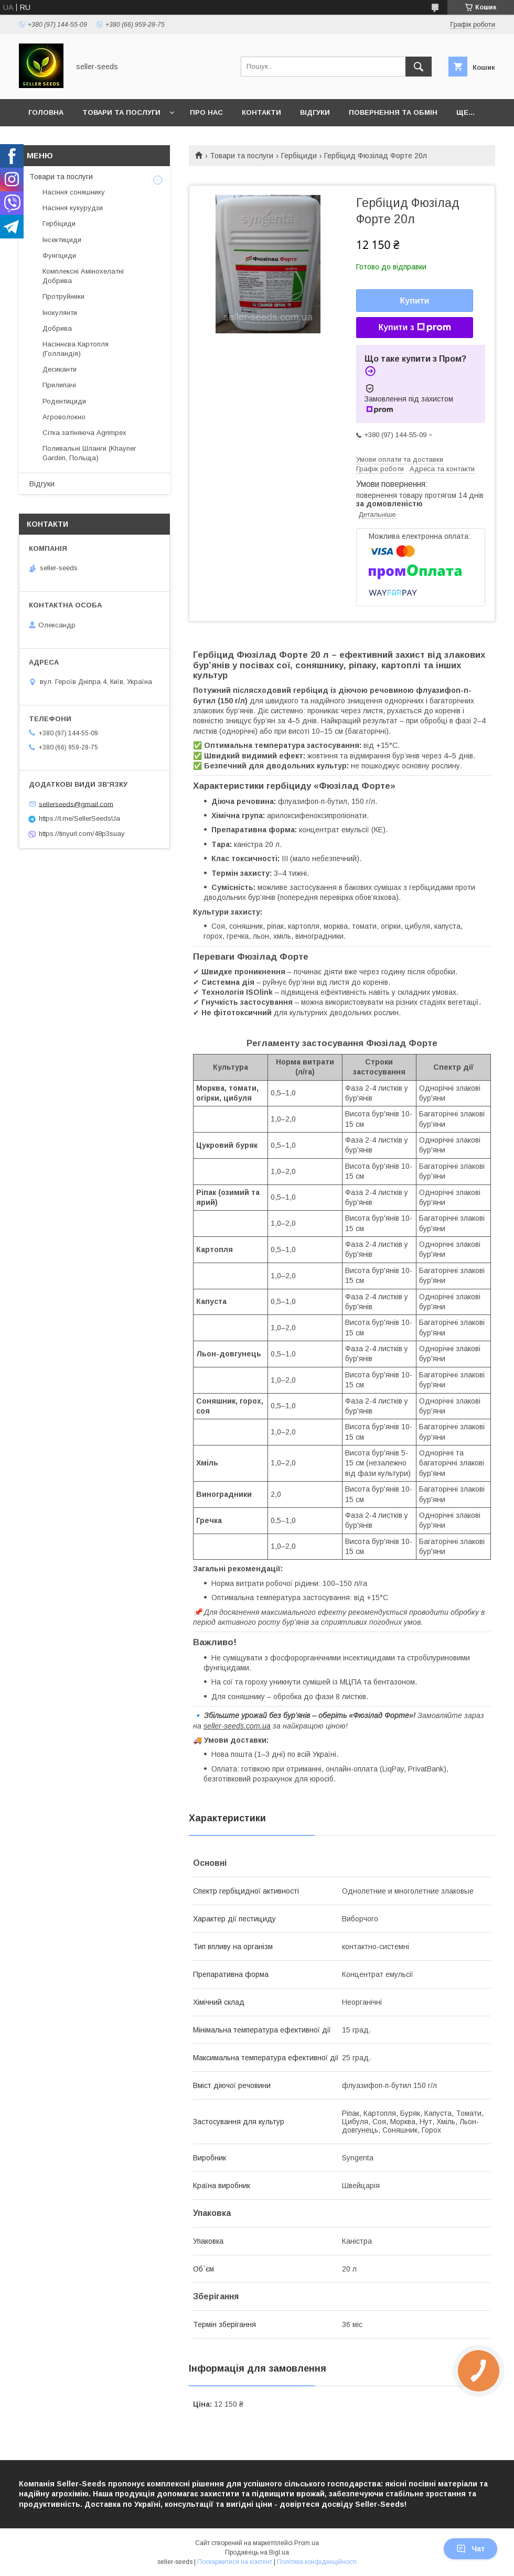 This screenshot has height=2576, width=514. I want to click on Поскаржитися на контент, so click(234, 2562).